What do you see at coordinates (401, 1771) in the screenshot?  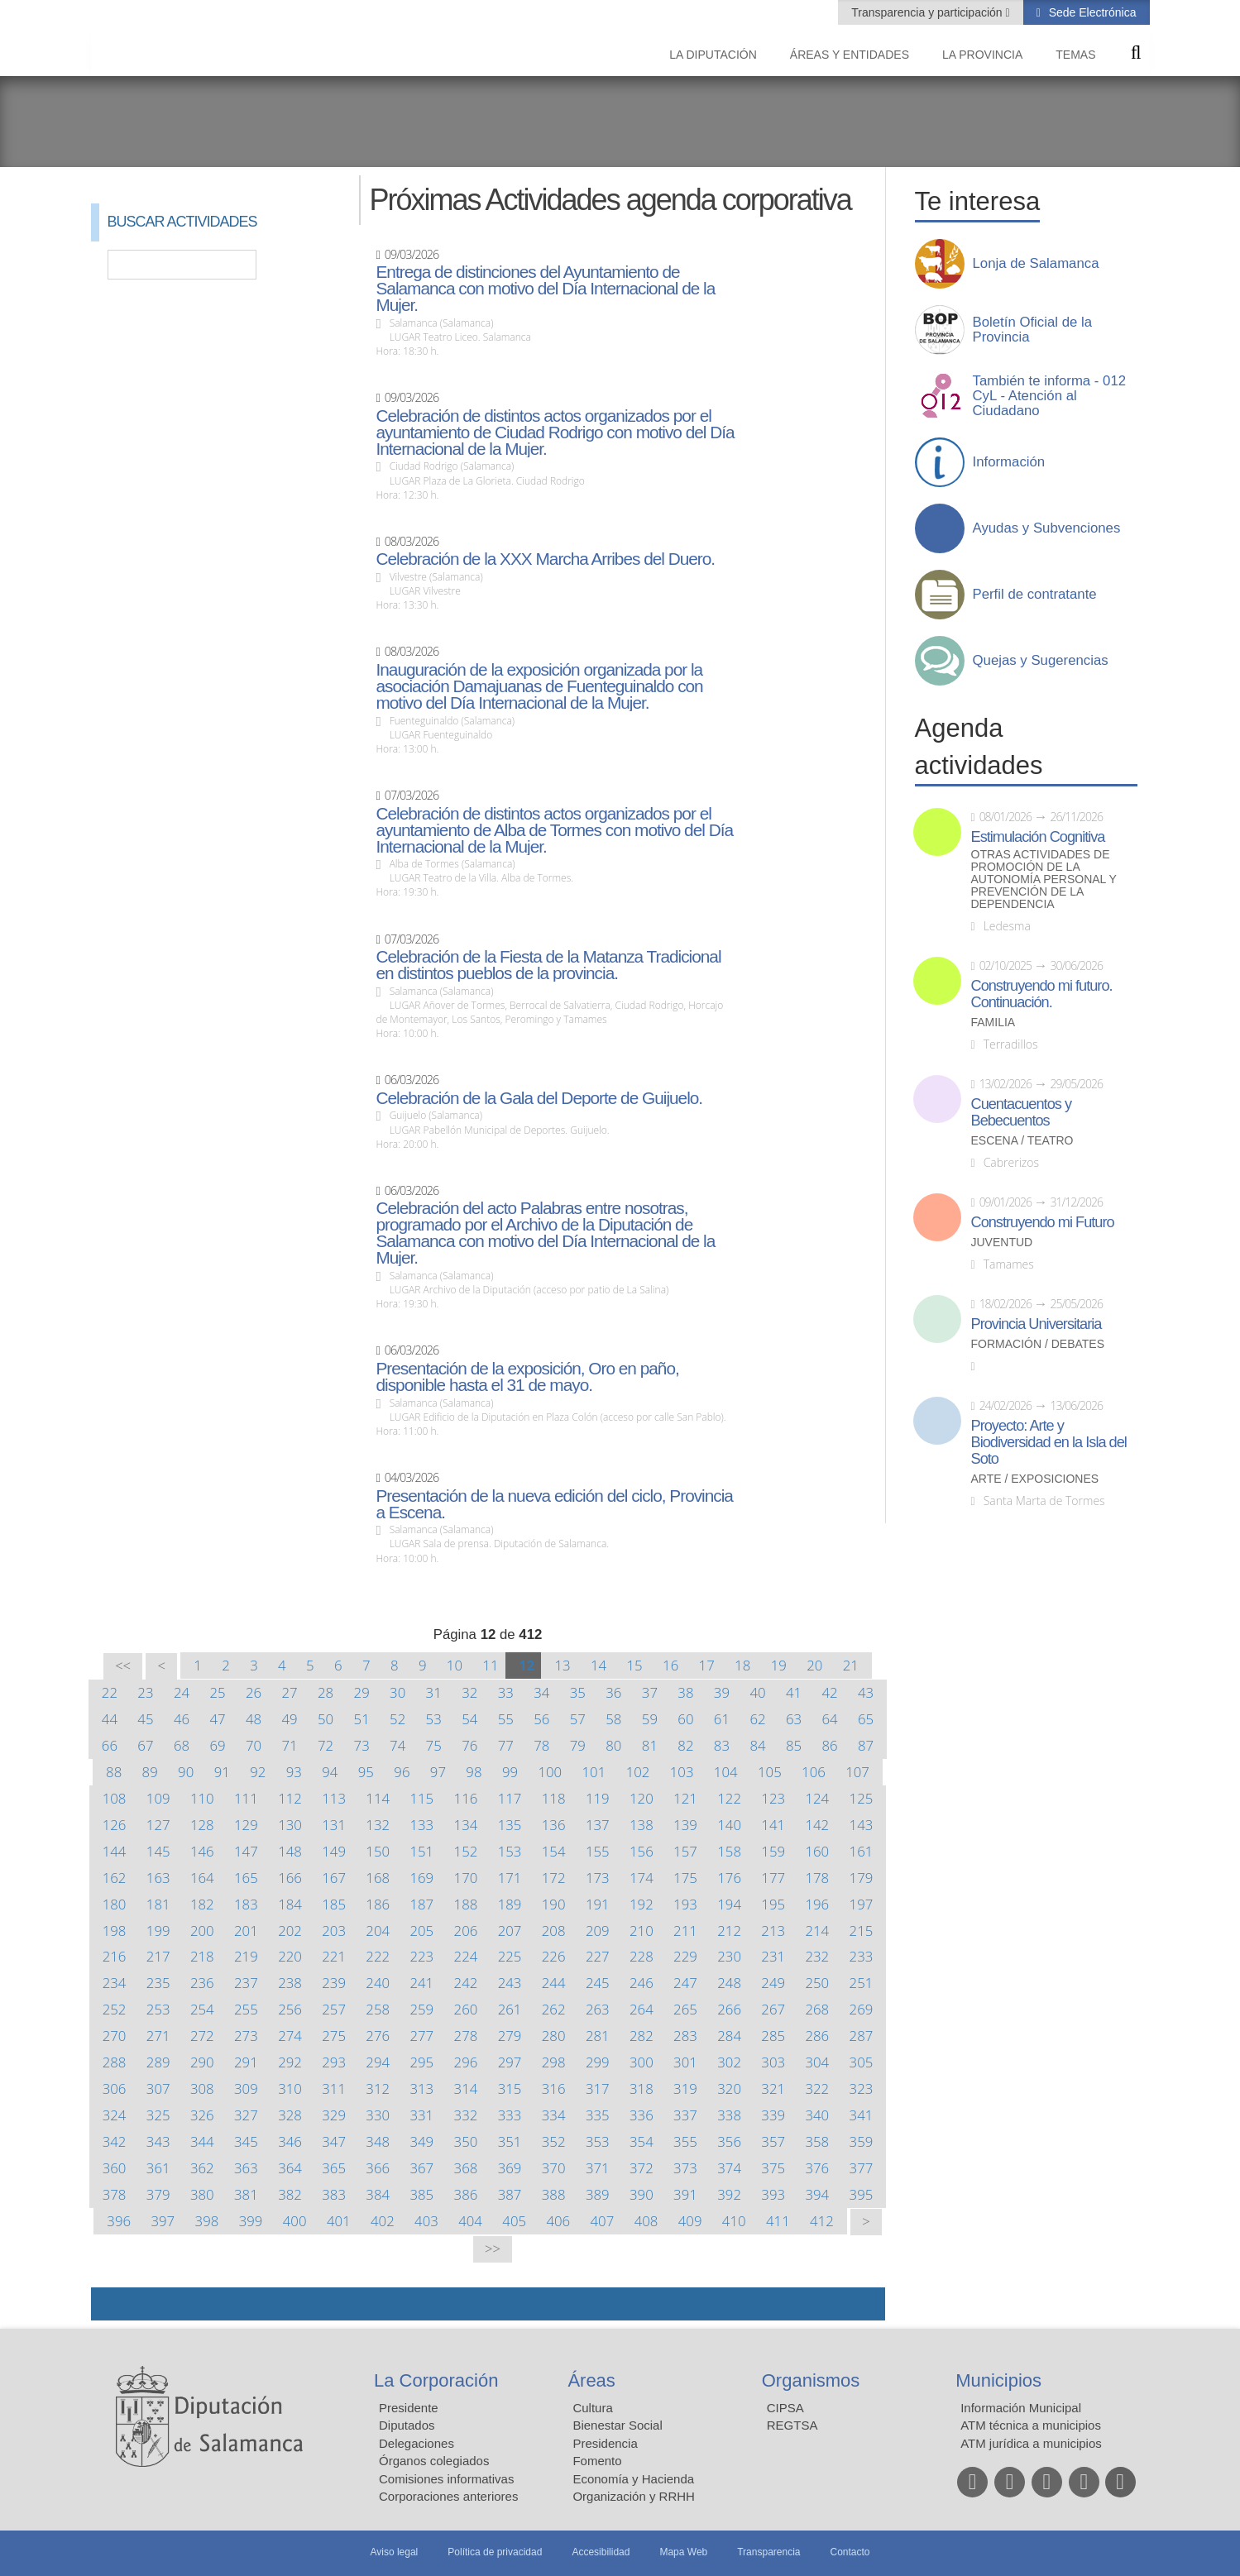 I see `96` at bounding box center [401, 1771].